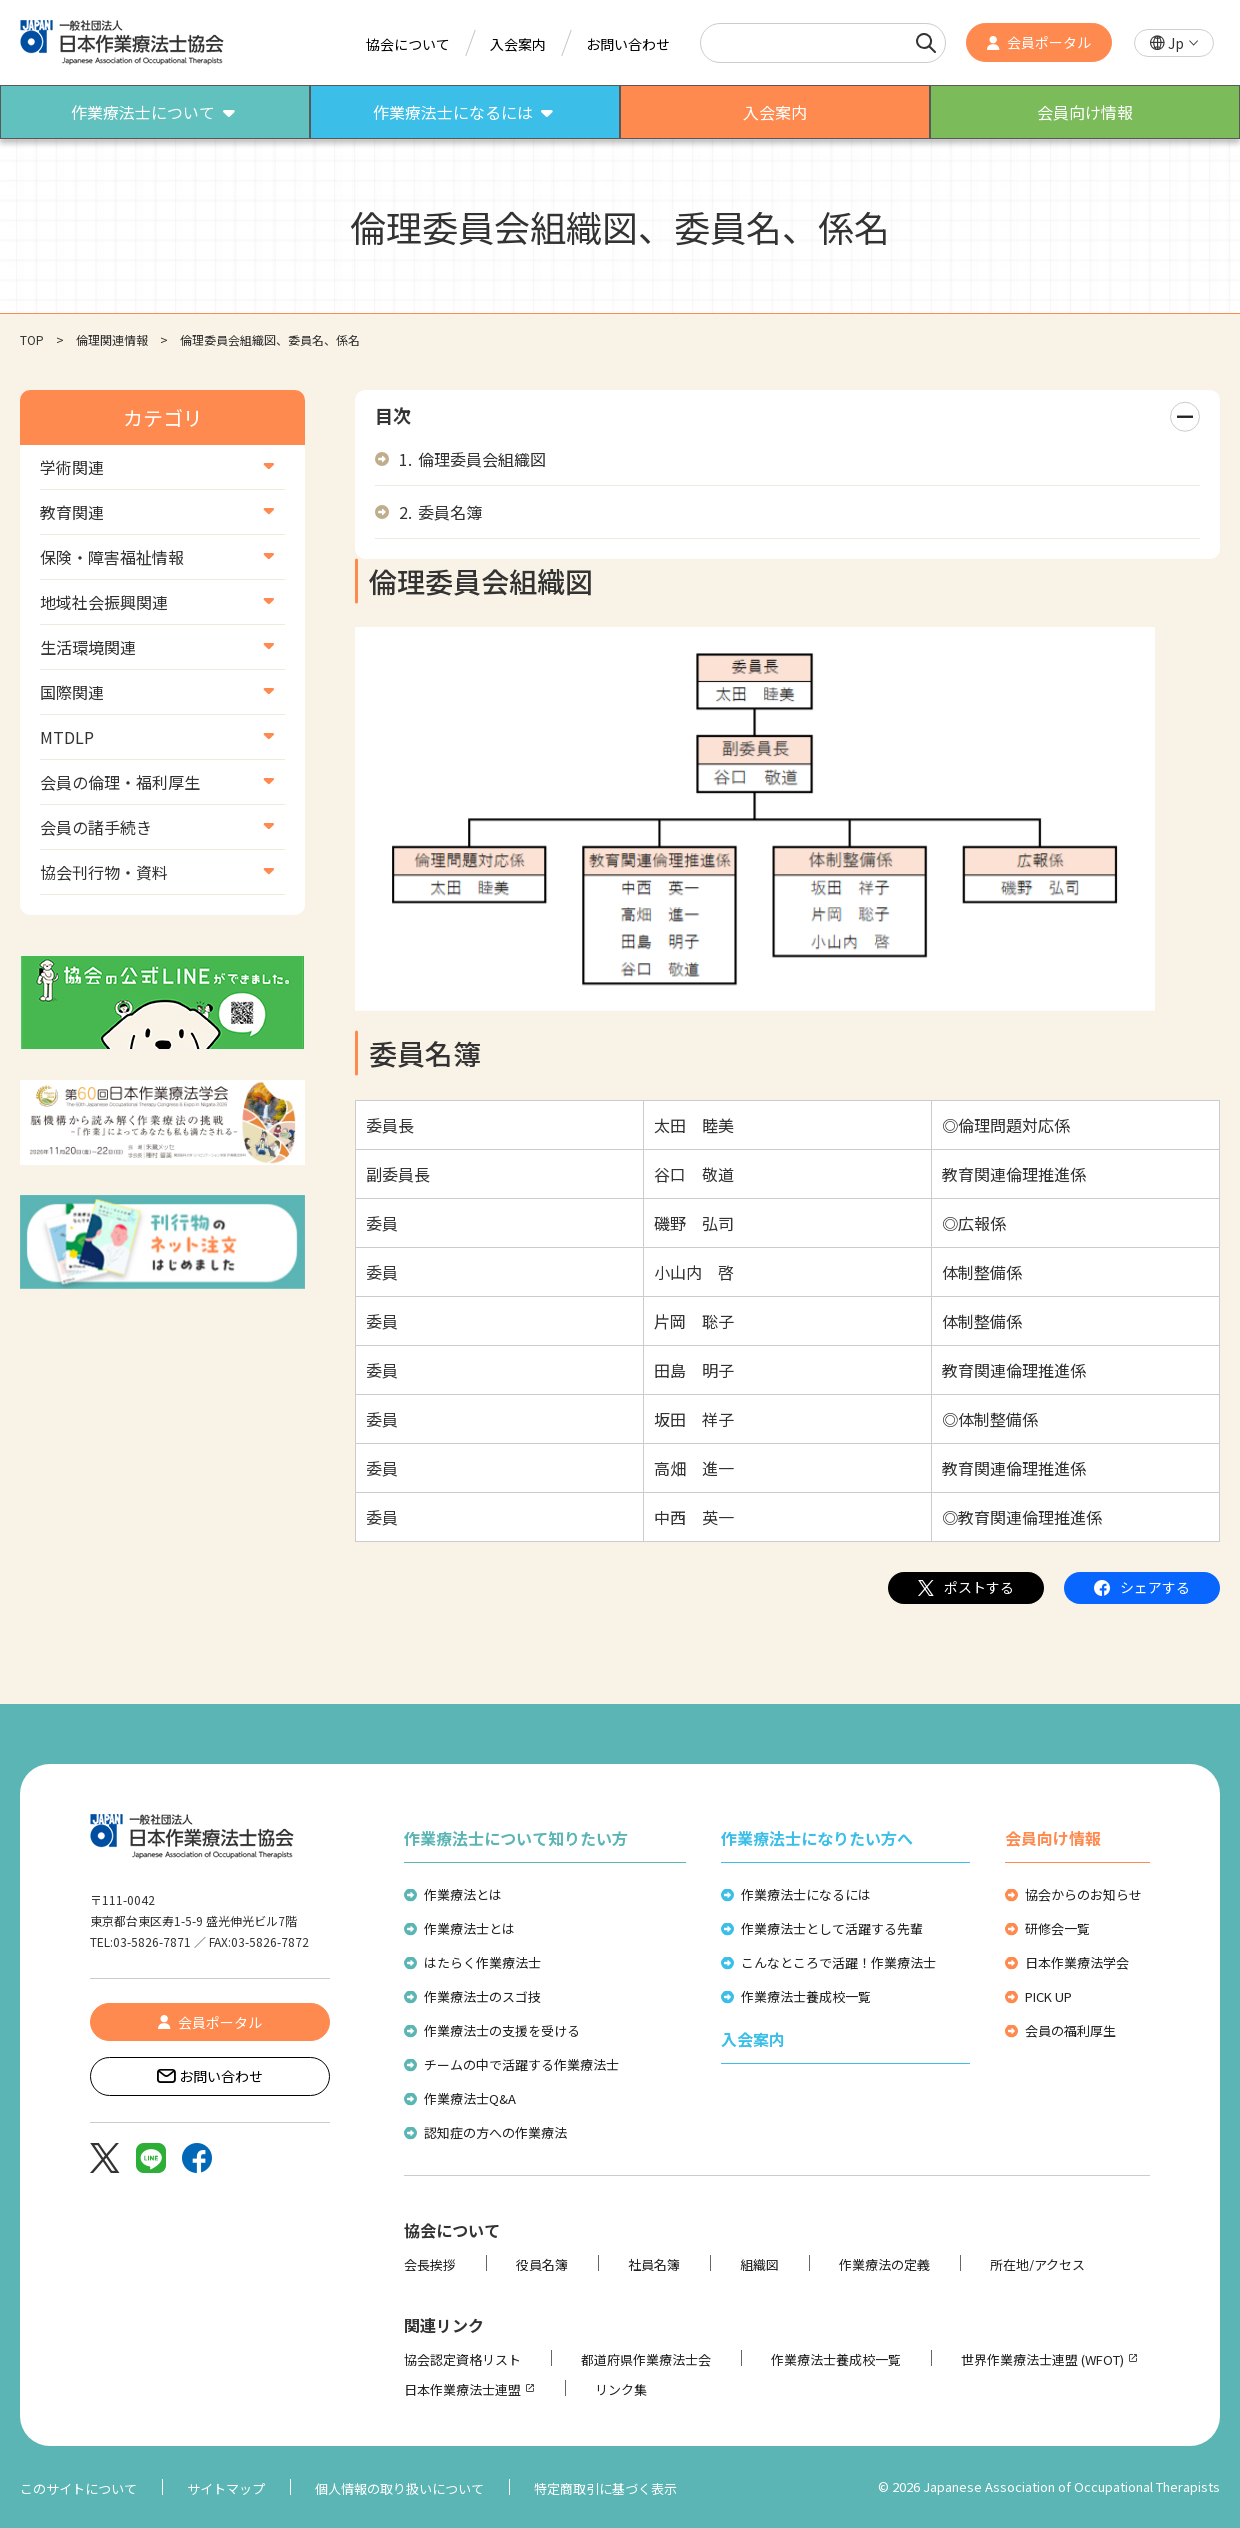 The width and height of the screenshot is (1240, 2528). What do you see at coordinates (926, 43) in the screenshot?
I see `[検索]` at bounding box center [926, 43].